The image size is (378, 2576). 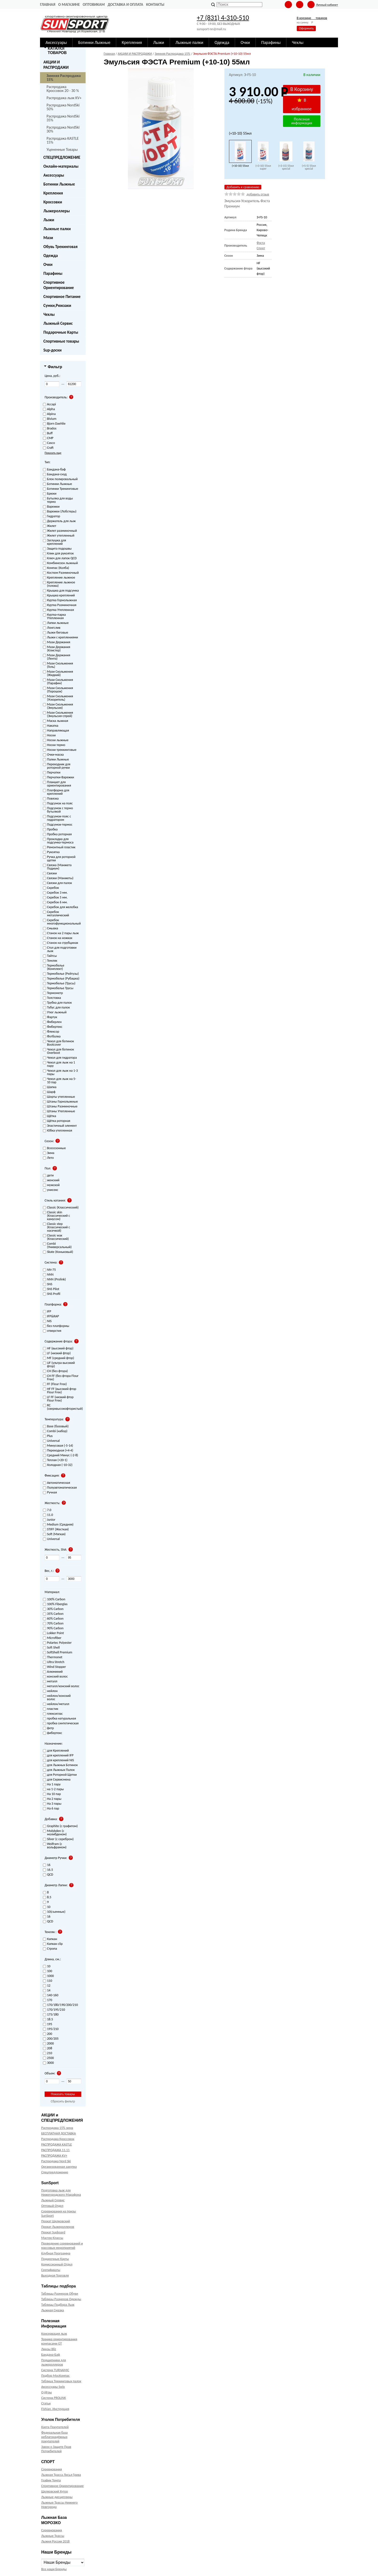 What do you see at coordinates (53, 1628) in the screenshot?
I see `90% Carbon` at bounding box center [53, 1628].